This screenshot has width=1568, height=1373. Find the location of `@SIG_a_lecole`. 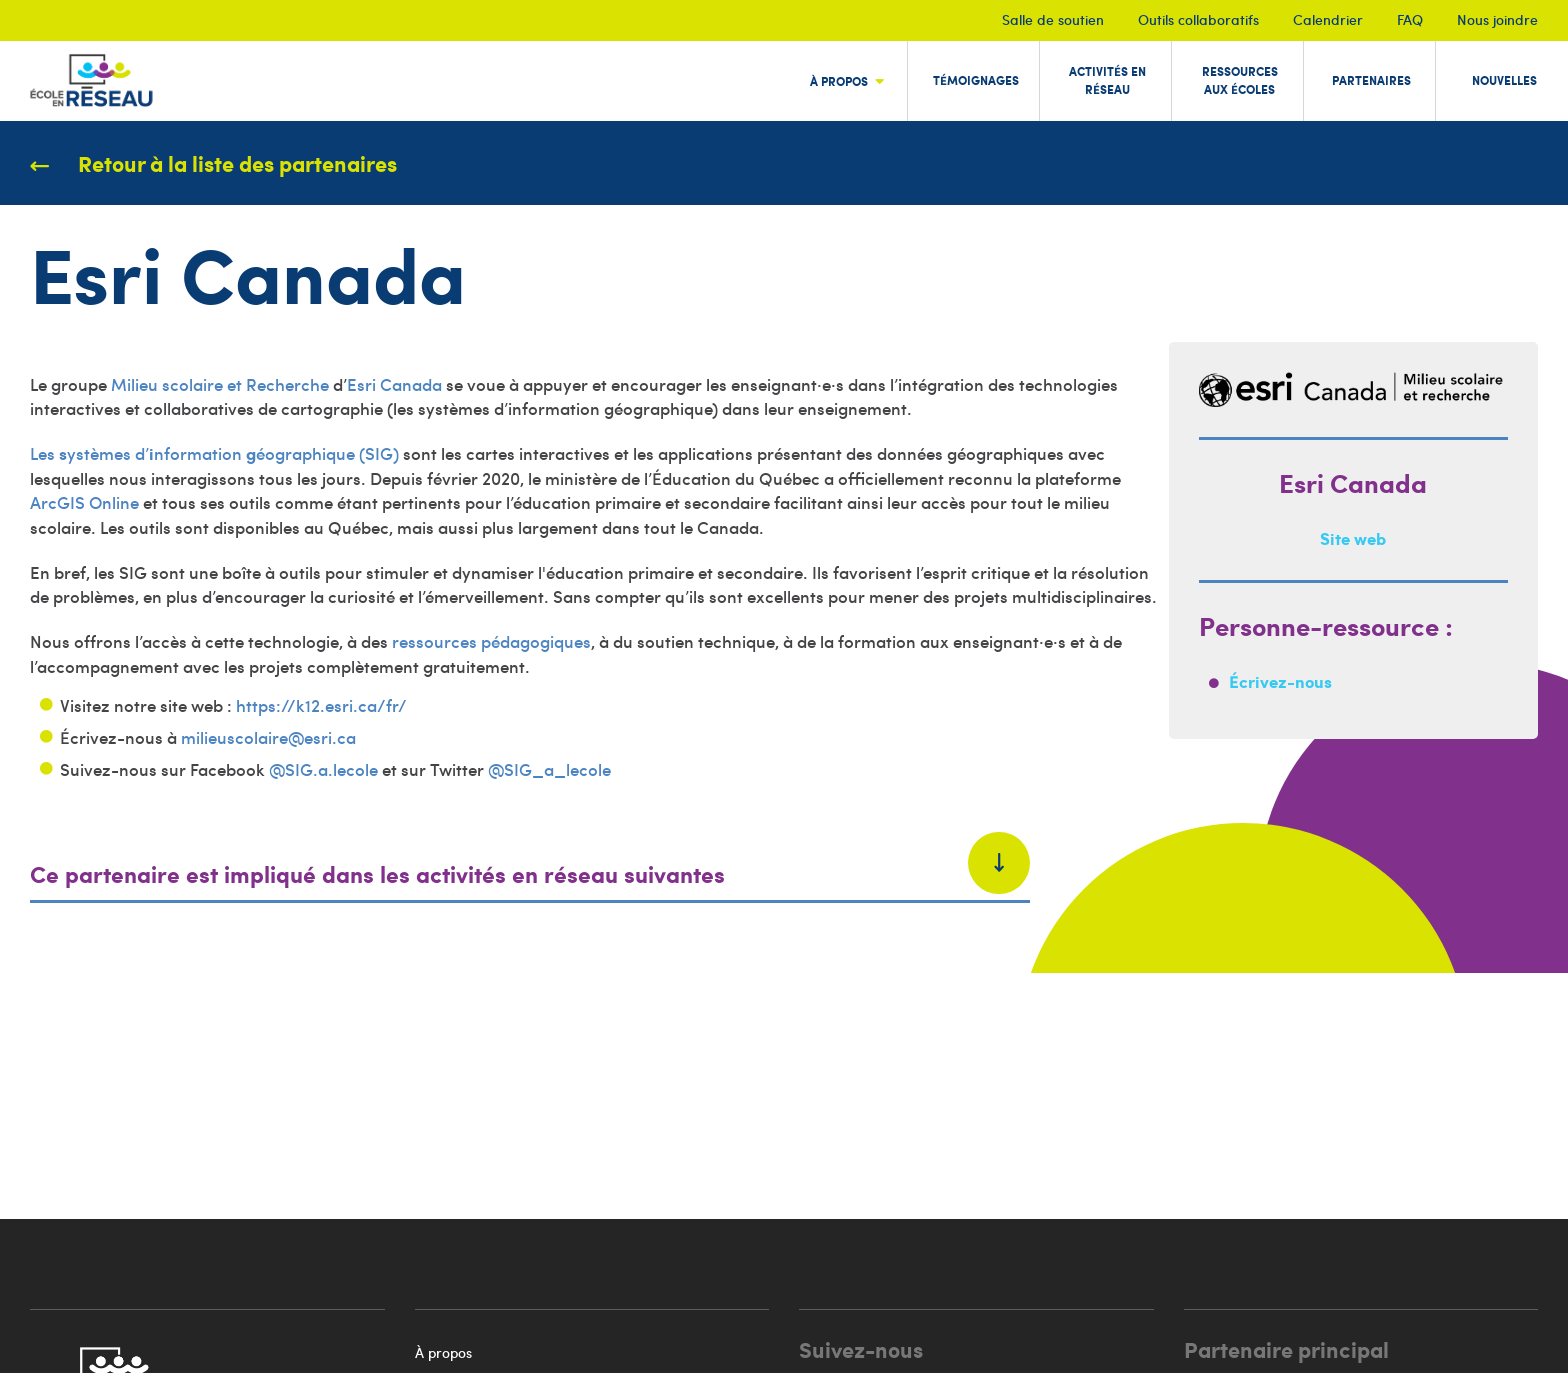

@SIG_a_lecole is located at coordinates (549, 769).